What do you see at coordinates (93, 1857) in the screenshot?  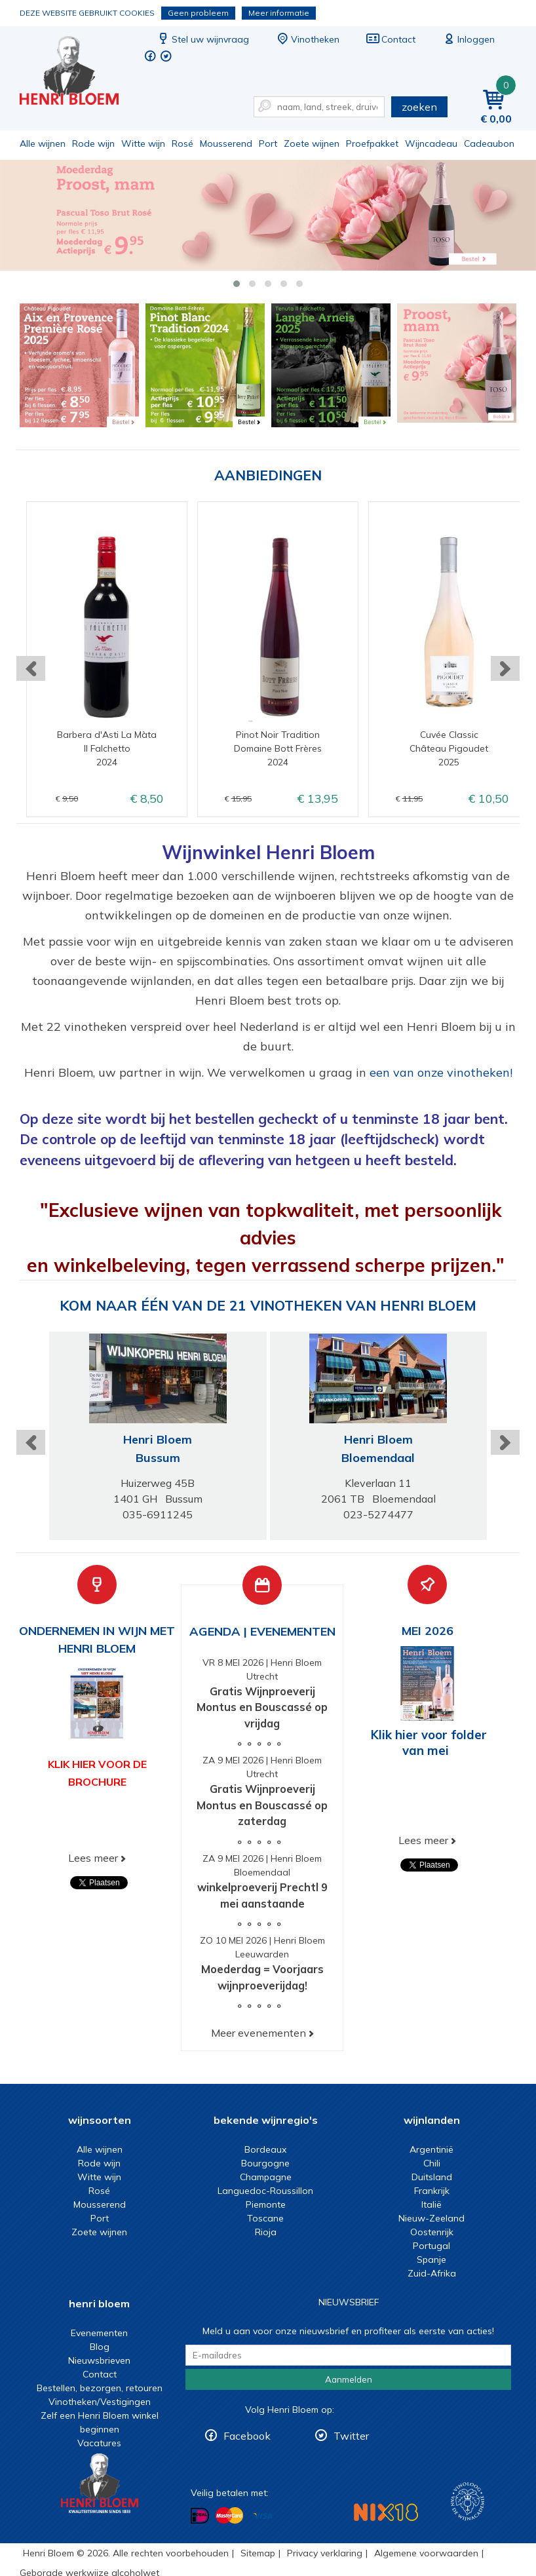 I see `Lees meer` at bounding box center [93, 1857].